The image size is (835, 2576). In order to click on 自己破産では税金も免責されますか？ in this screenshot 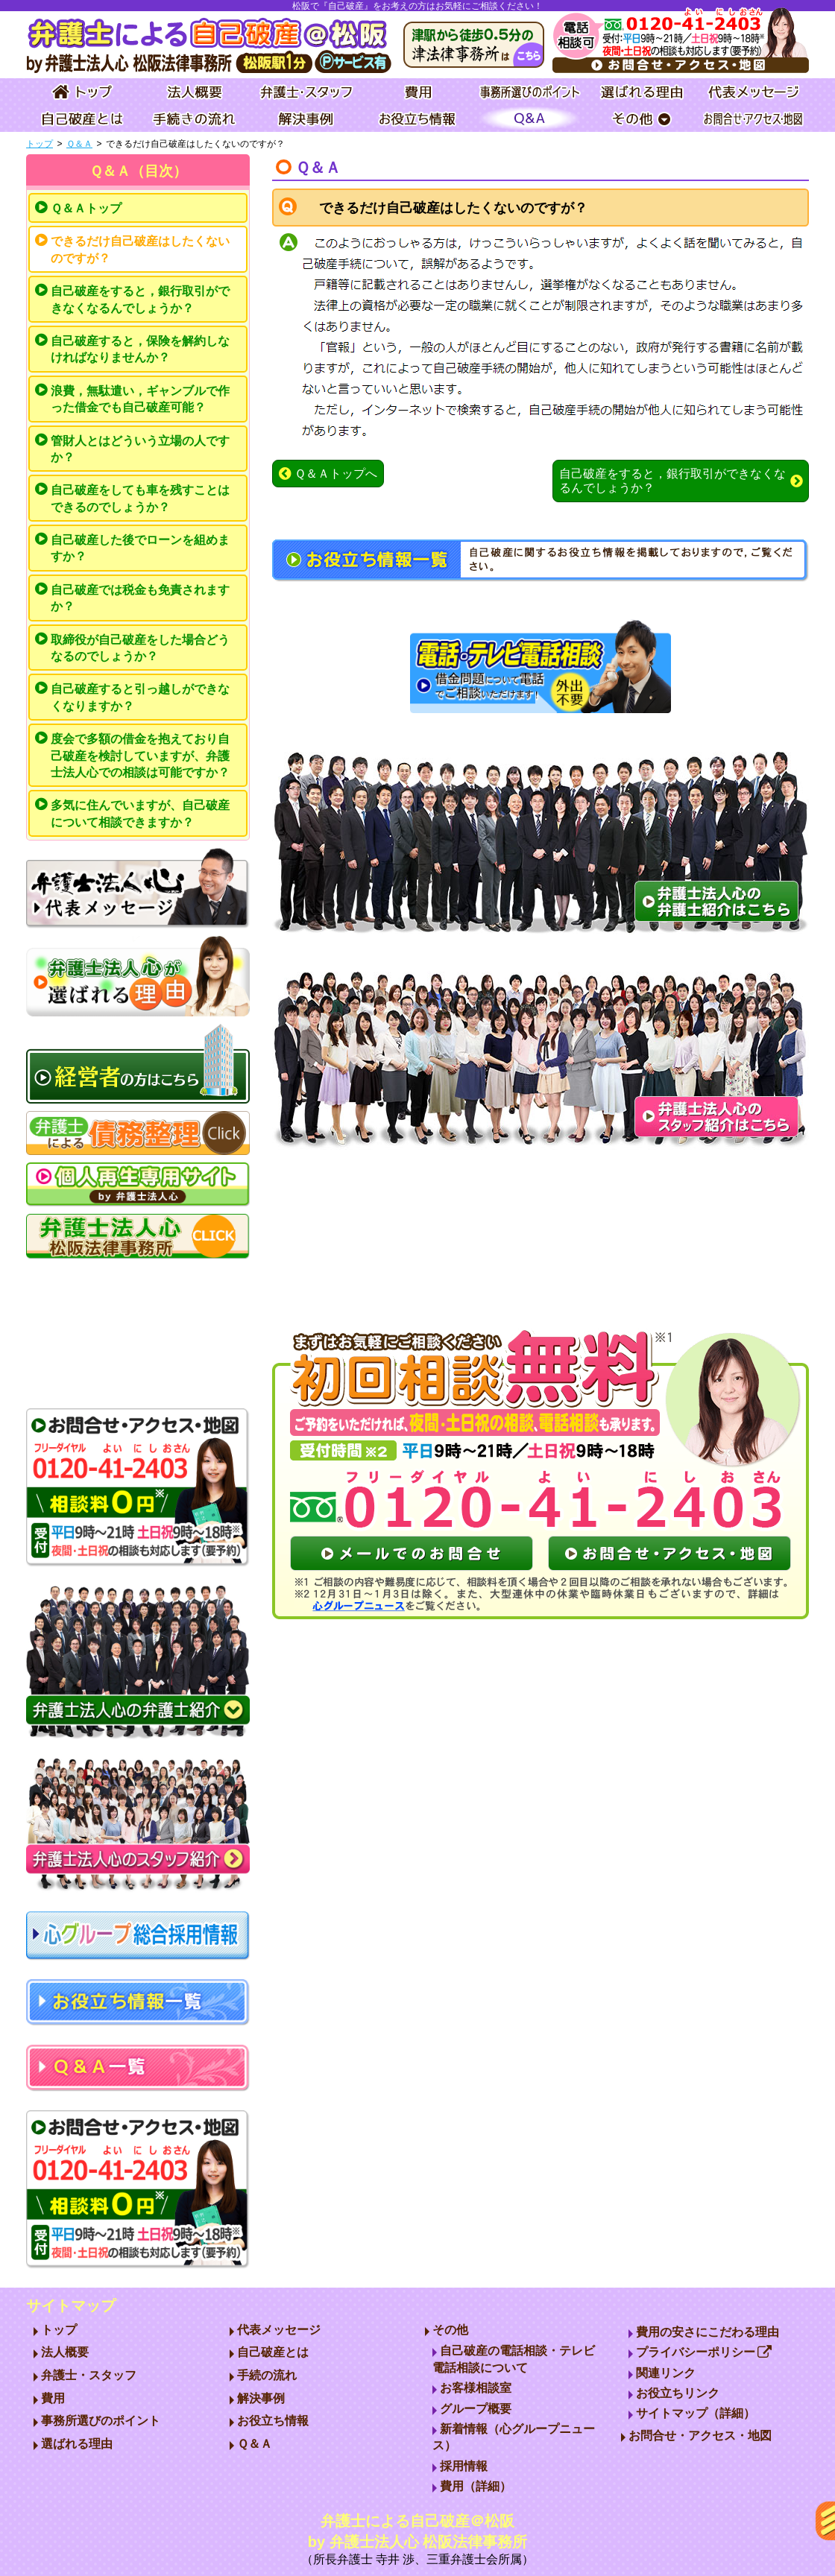, I will do `click(140, 598)`.